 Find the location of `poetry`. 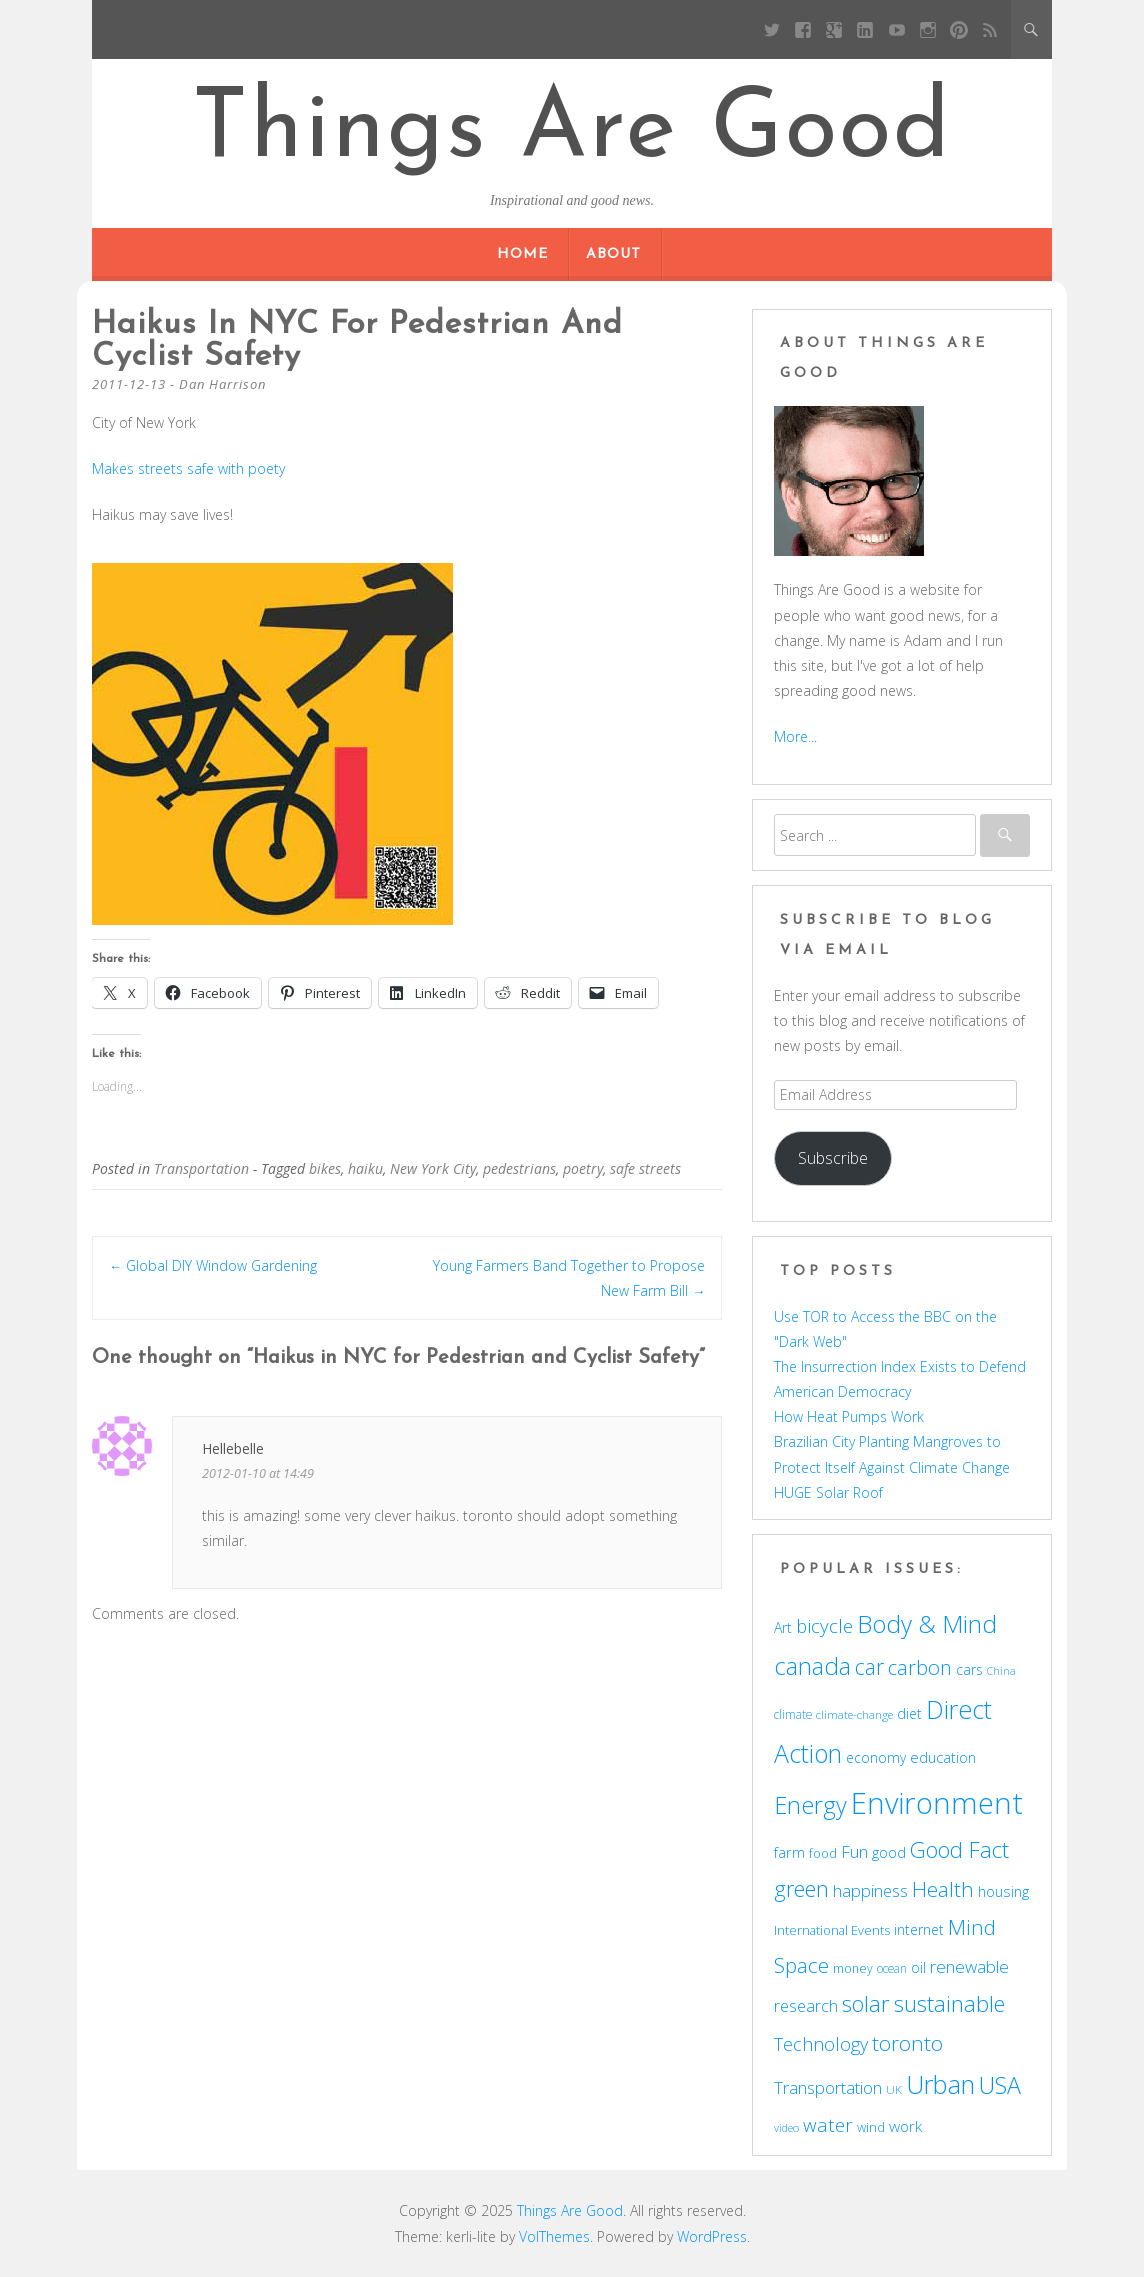

poetry is located at coordinates (583, 1168).